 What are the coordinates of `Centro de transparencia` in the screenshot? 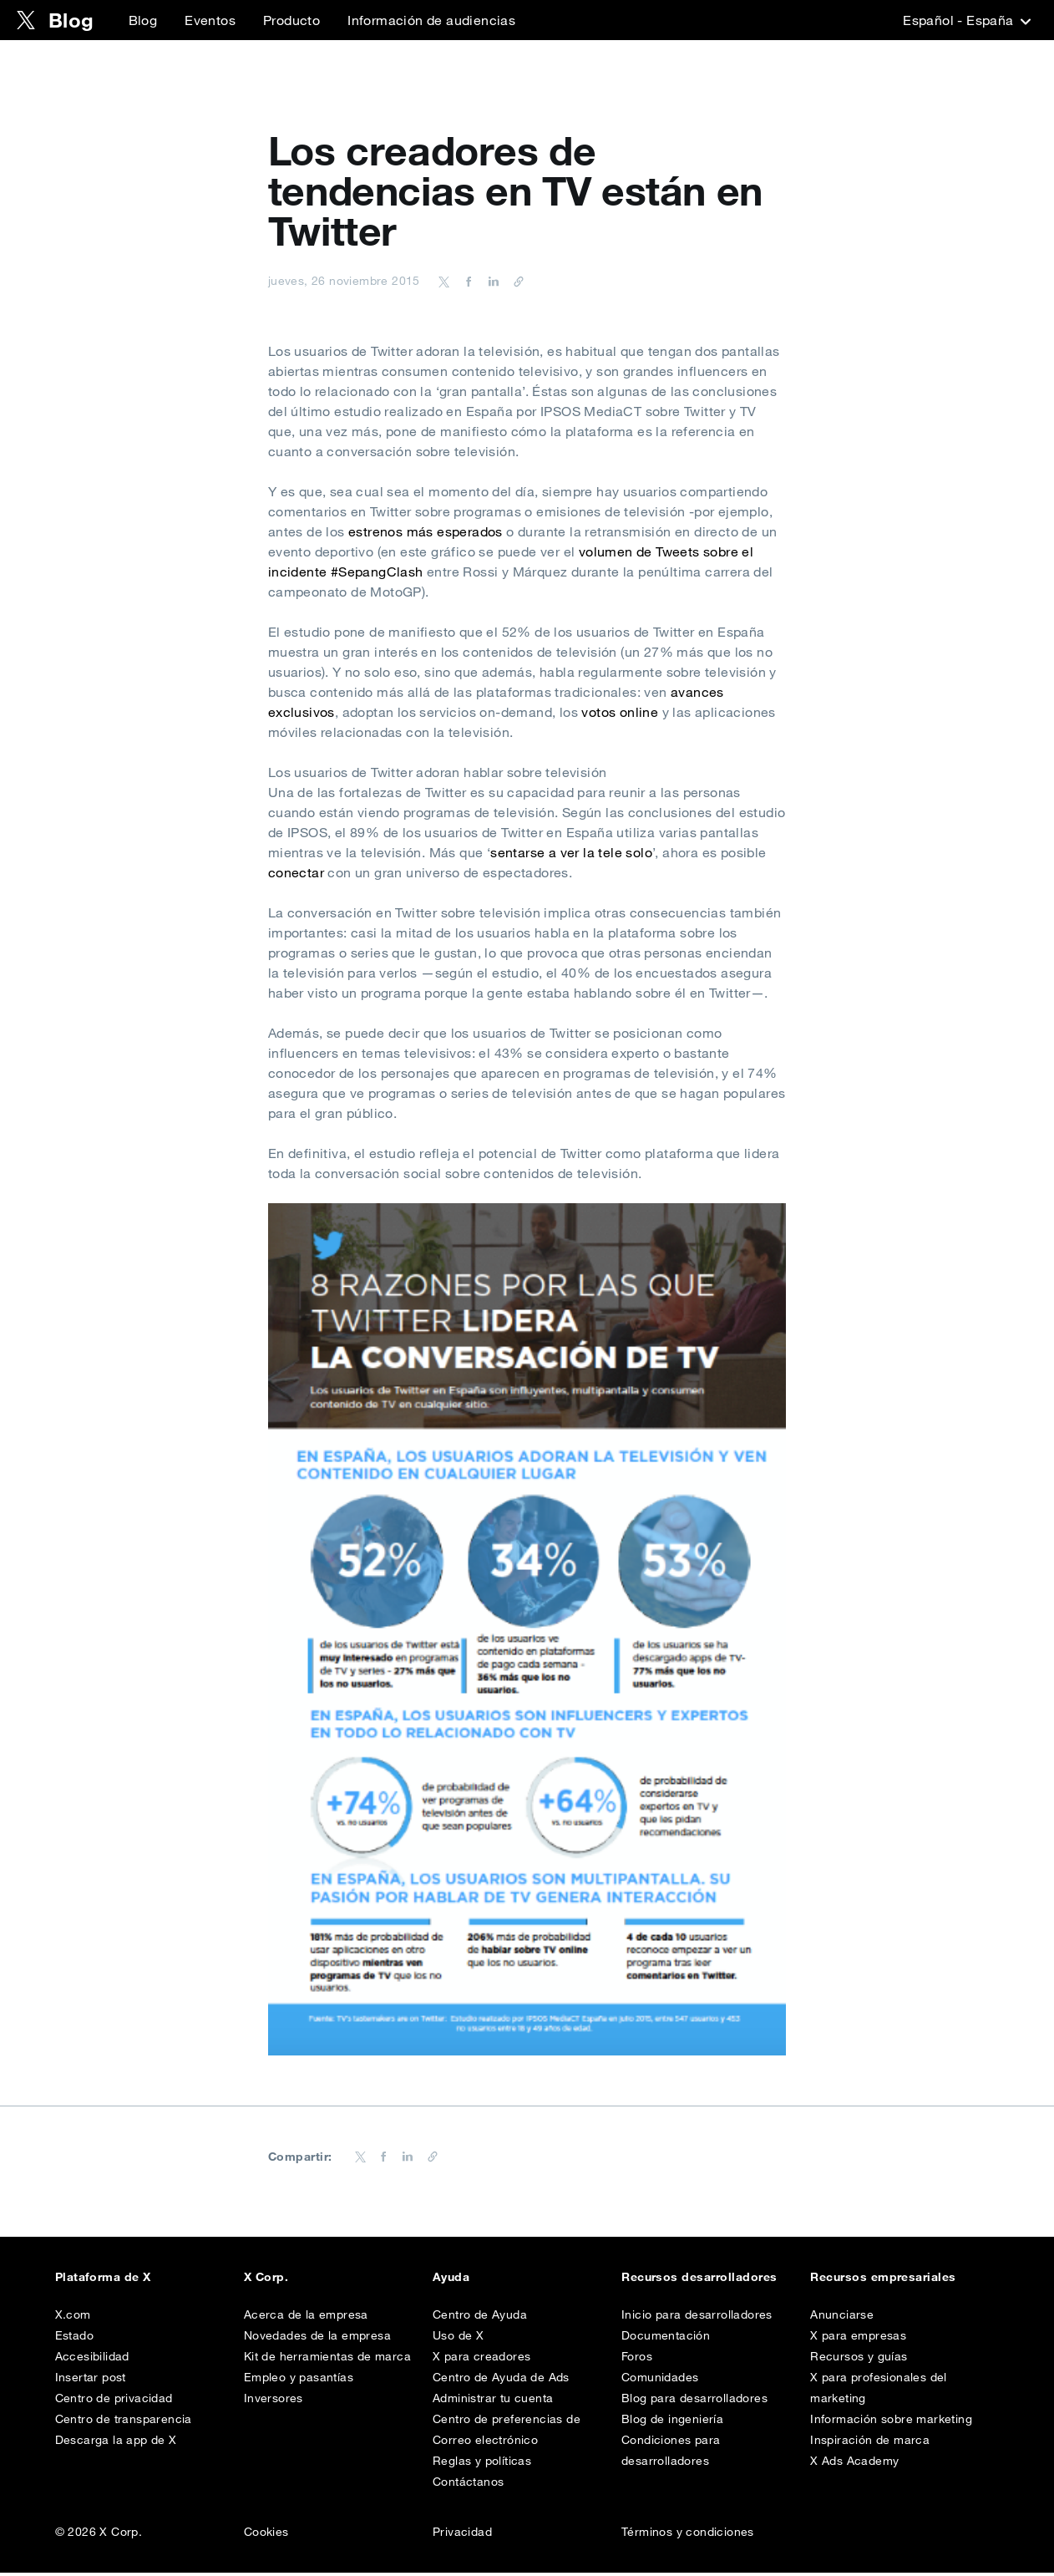 It's located at (123, 2422).